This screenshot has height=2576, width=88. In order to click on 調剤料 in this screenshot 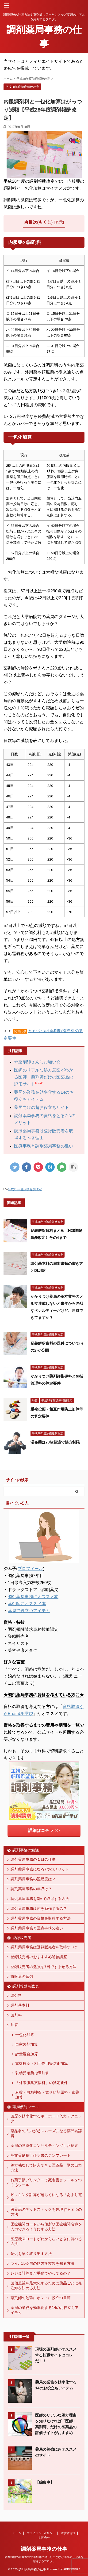, I will do `click(16, 1995)`.